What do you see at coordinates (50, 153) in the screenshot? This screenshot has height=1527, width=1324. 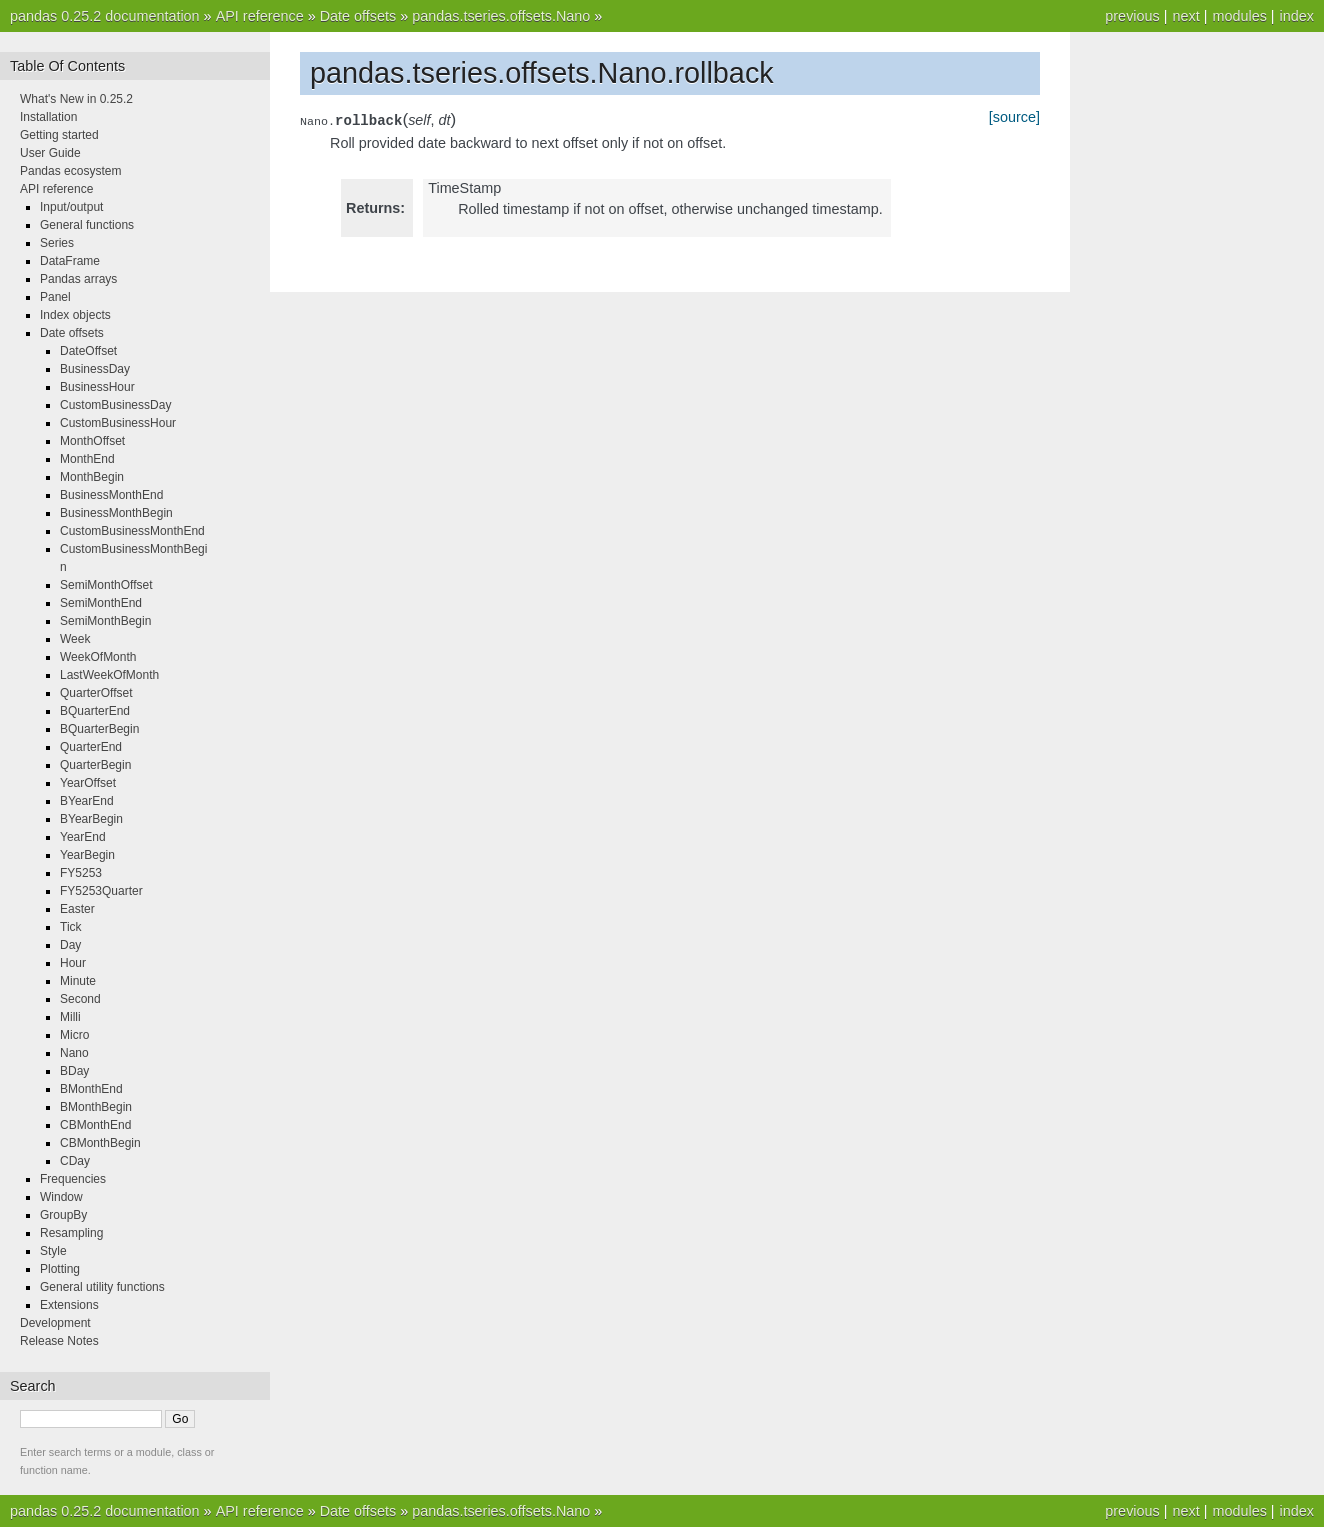 I see `User Guide` at bounding box center [50, 153].